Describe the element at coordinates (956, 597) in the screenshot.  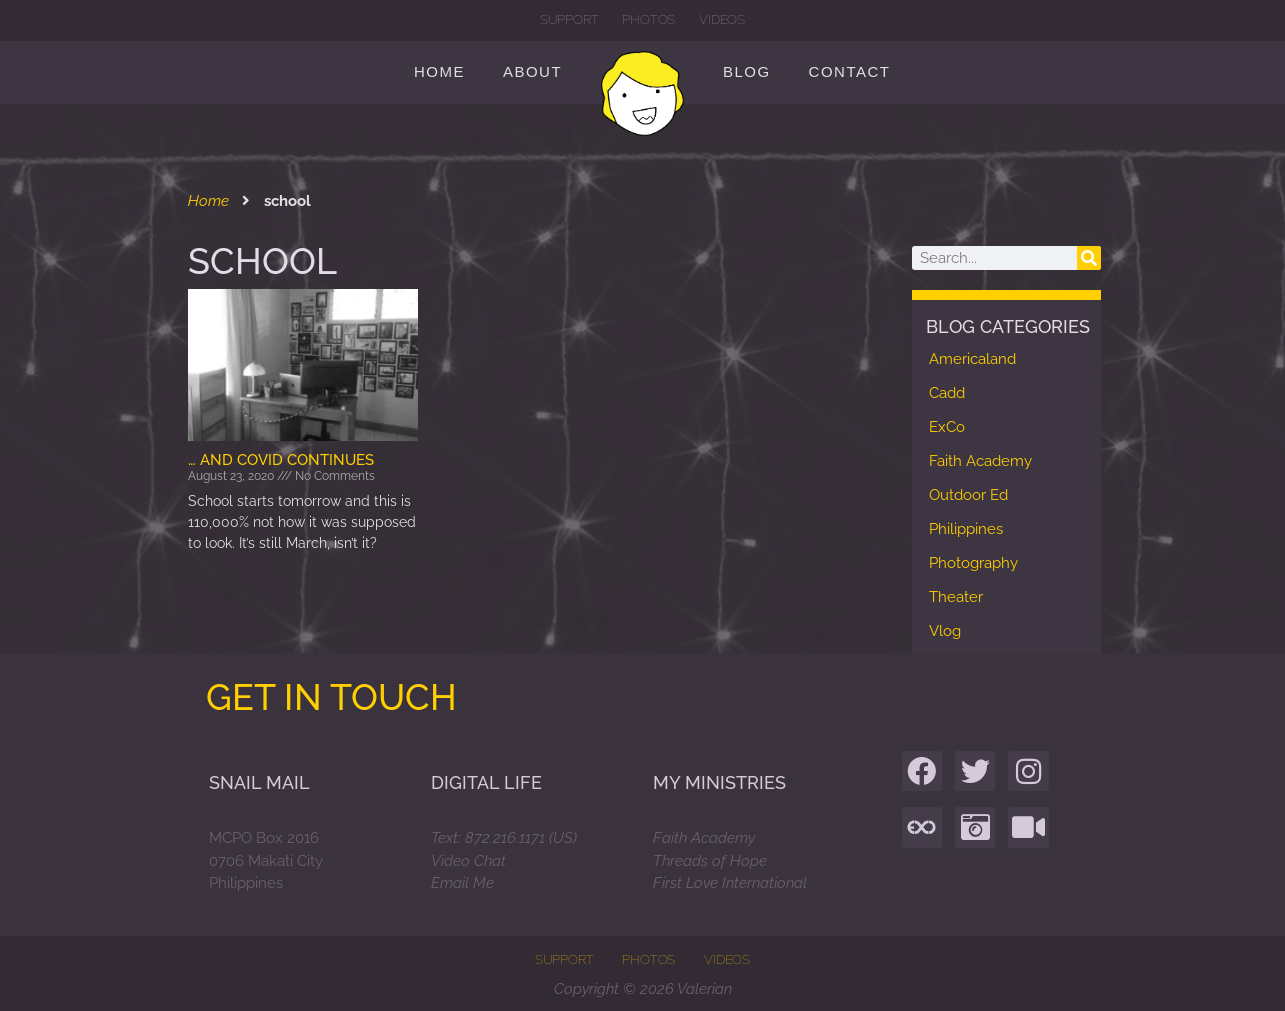
I see `Theater` at that location.